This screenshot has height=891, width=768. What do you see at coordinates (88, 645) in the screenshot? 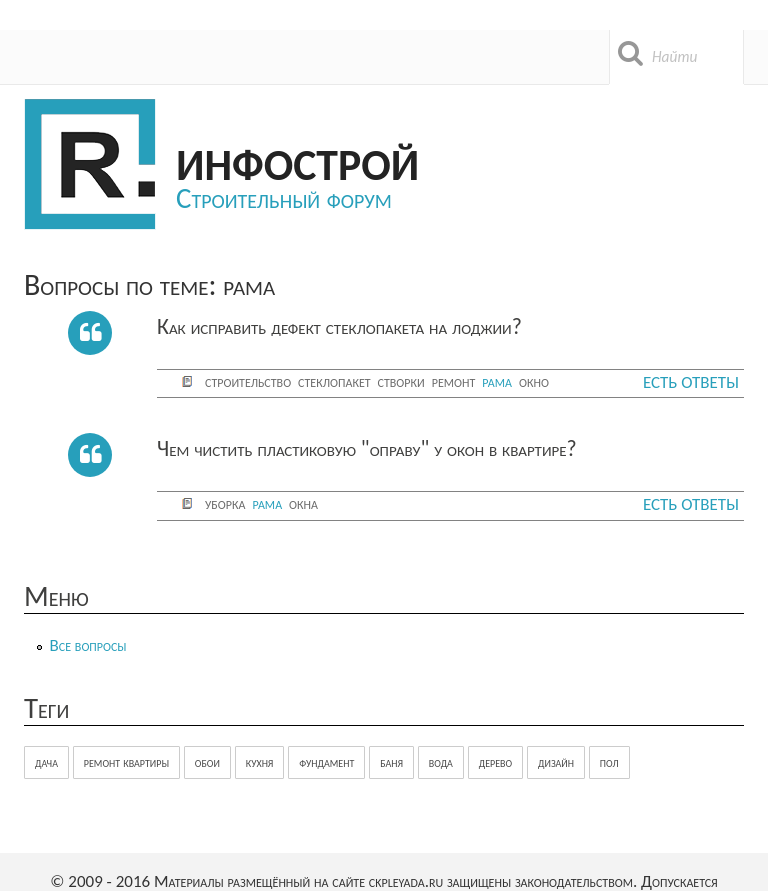
I see `Все вопросы` at bounding box center [88, 645].